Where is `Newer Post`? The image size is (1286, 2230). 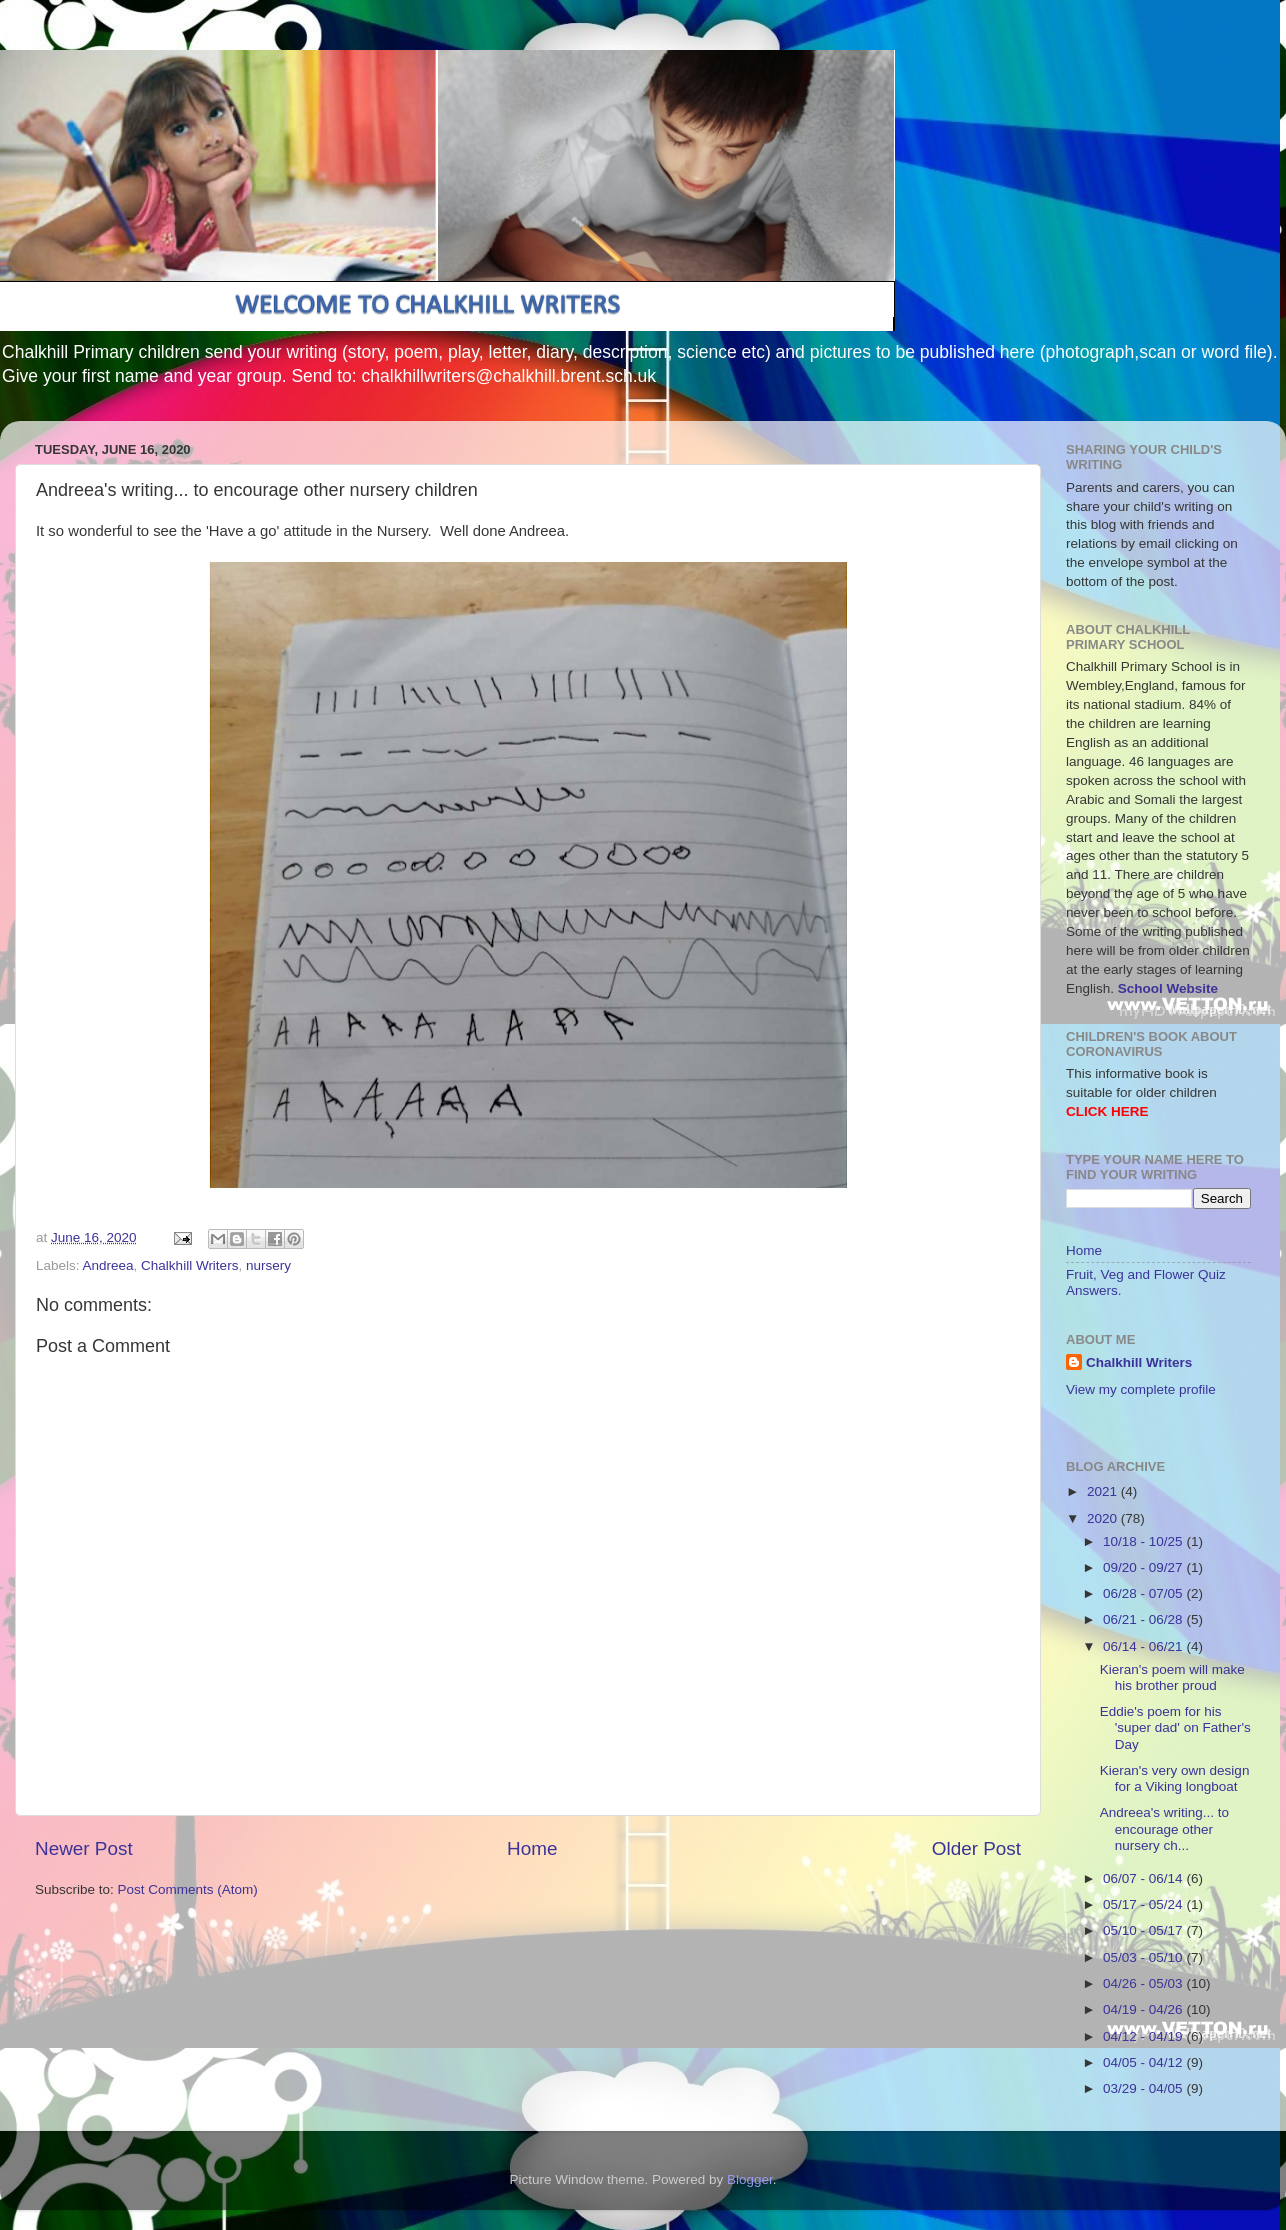
Newer Post is located at coordinates (84, 1848).